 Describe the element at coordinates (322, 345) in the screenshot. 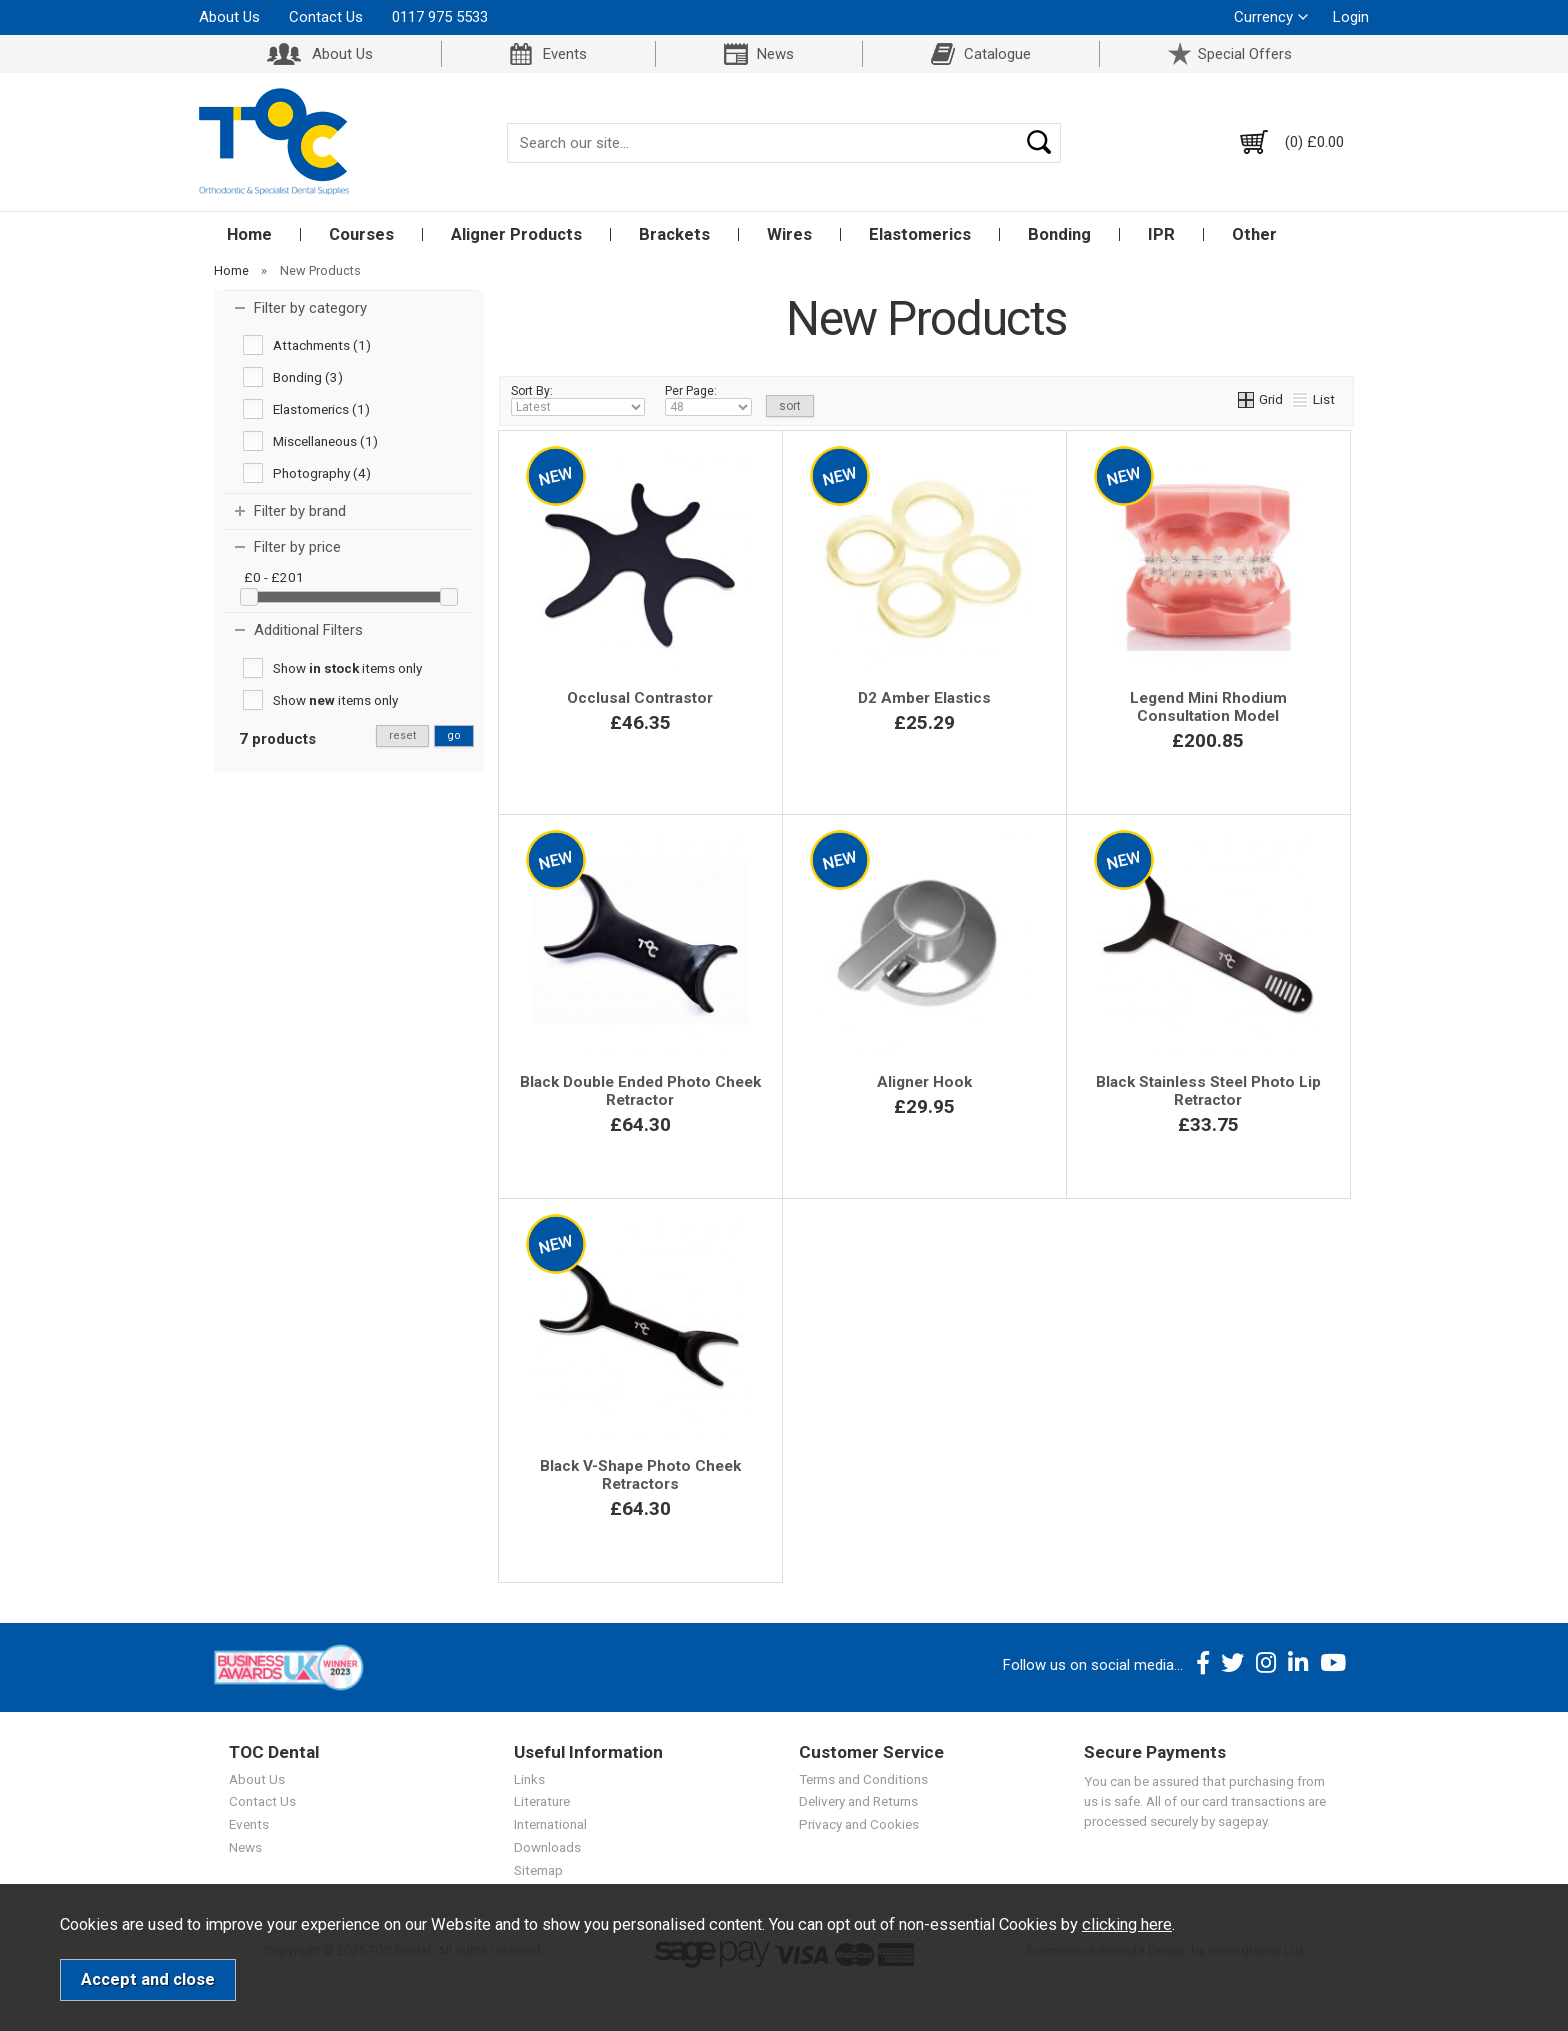

I see `Attachments (1)` at that location.